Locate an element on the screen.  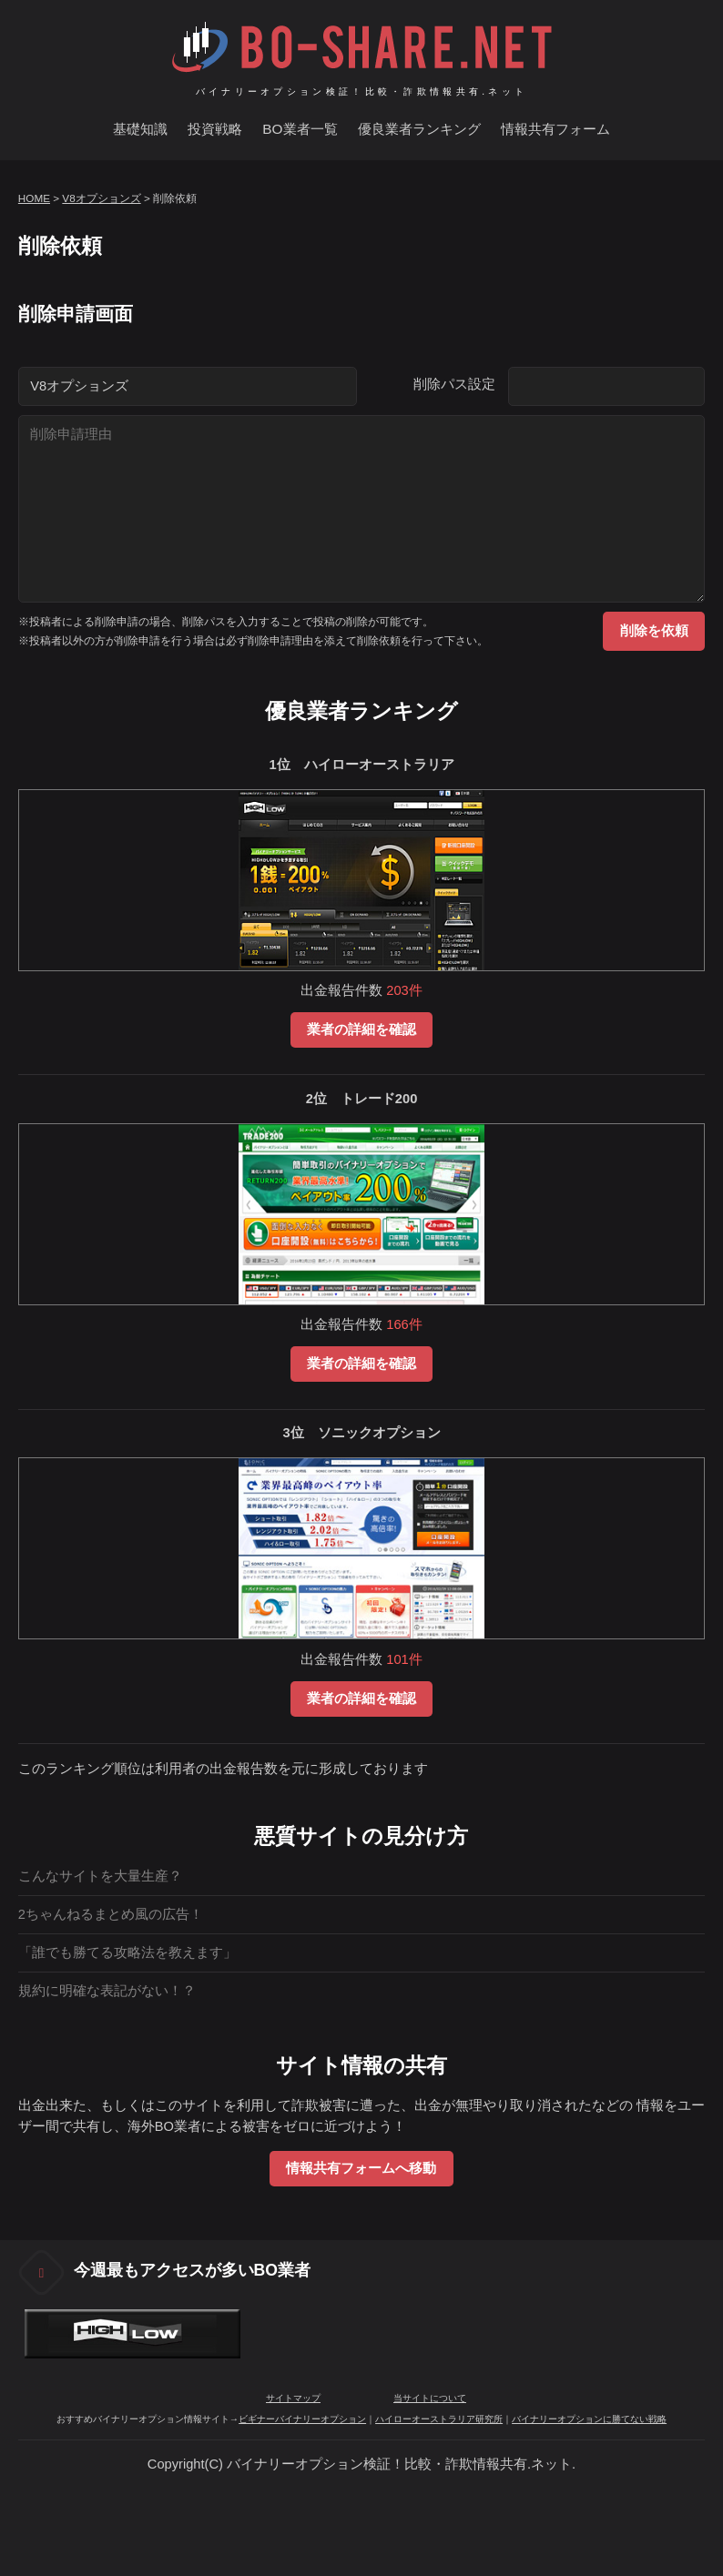
削除パス設定 is located at coordinates (454, 384).